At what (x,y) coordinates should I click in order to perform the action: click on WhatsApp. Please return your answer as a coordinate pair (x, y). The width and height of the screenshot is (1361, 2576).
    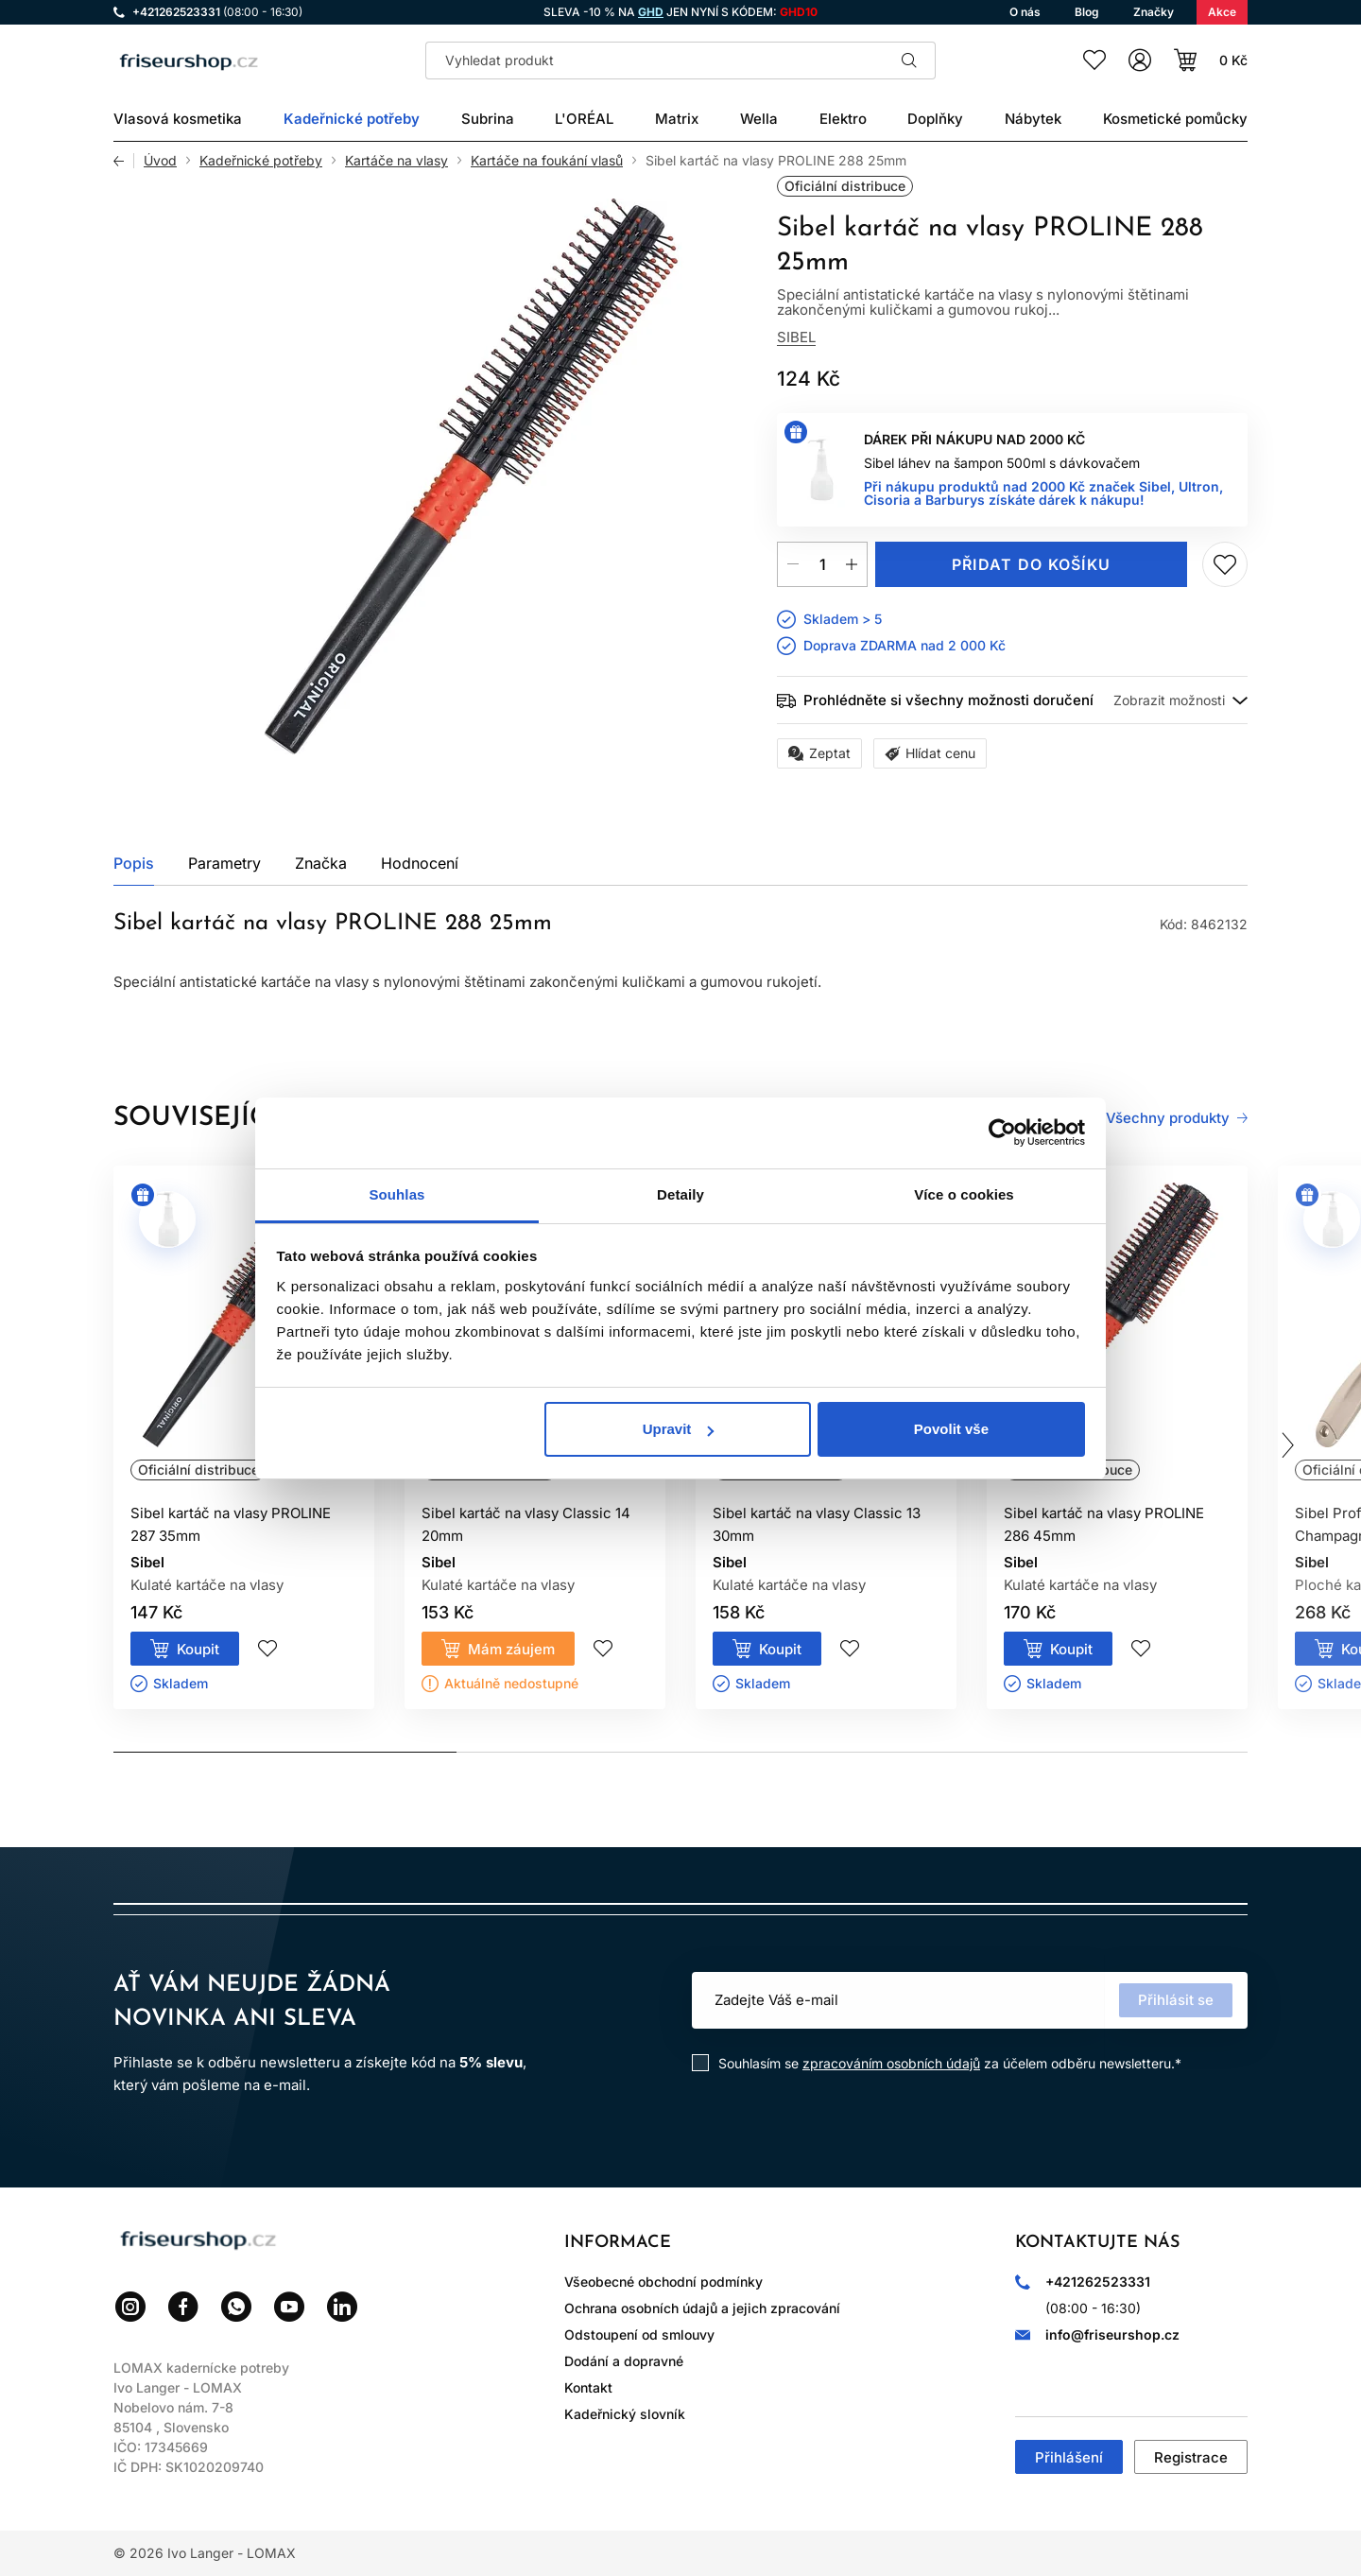
    Looking at the image, I should click on (236, 2307).